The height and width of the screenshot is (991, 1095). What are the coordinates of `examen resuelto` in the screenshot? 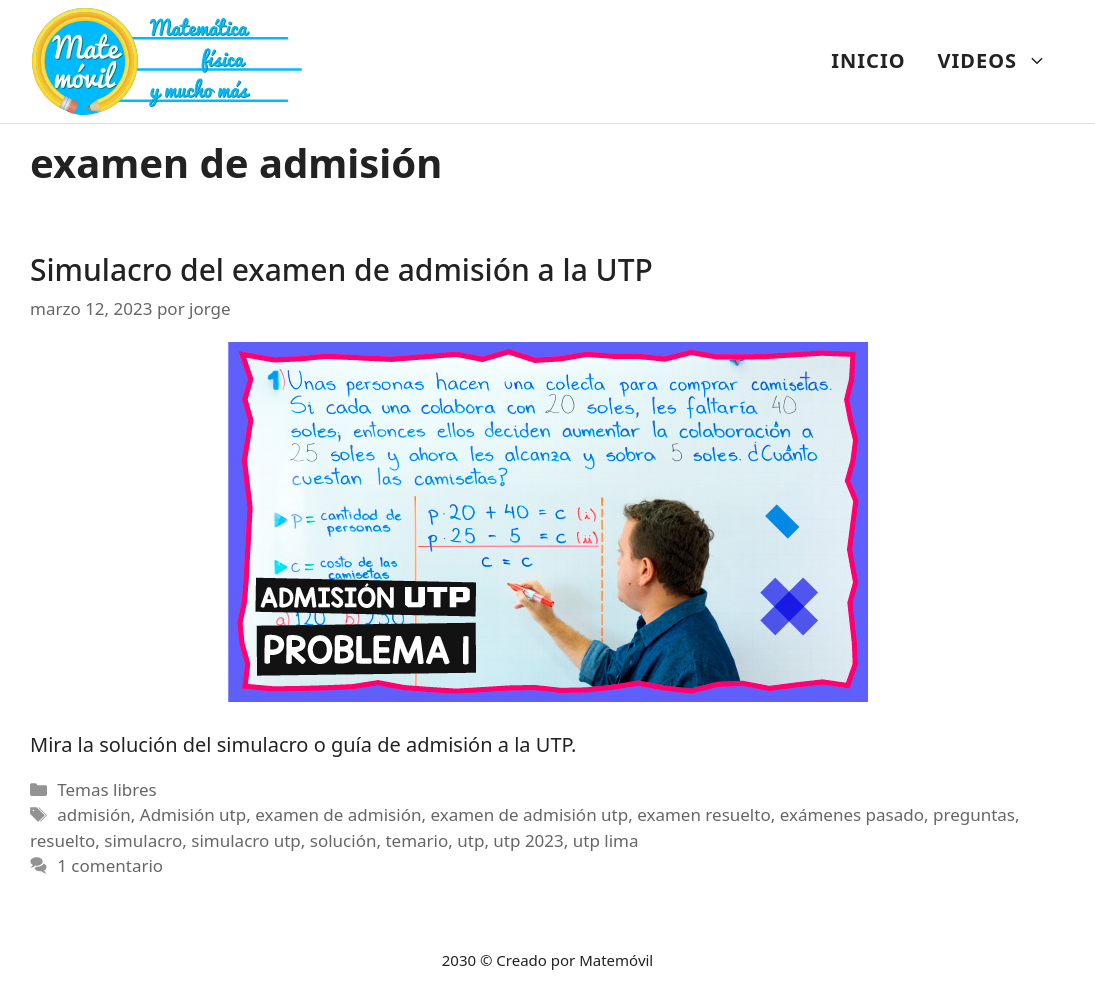 It's located at (704, 814).